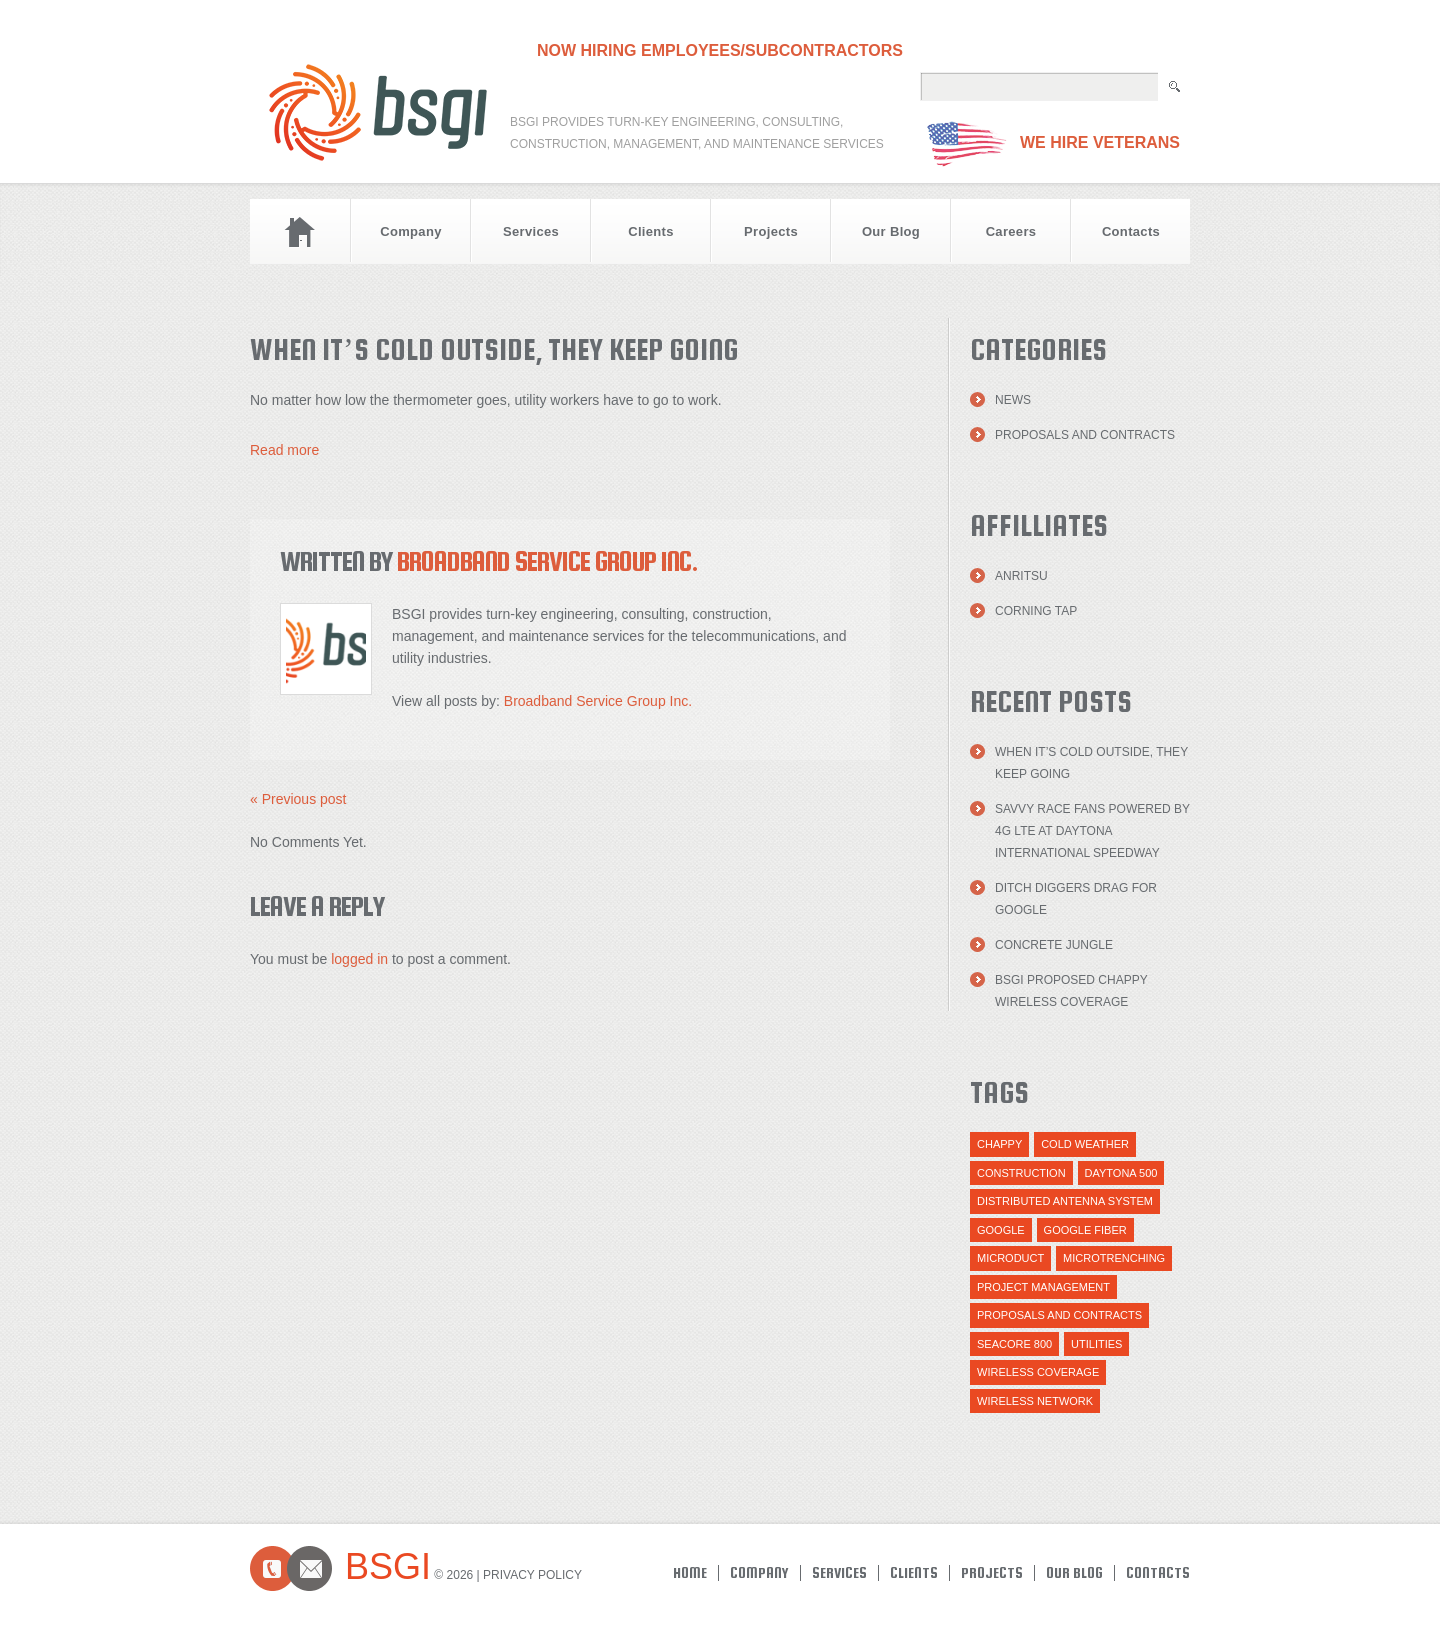  Describe the element at coordinates (1059, 1315) in the screenshot. I see `Proposals and Contracts [Proposals and Contracts (1 item)]` at that location.